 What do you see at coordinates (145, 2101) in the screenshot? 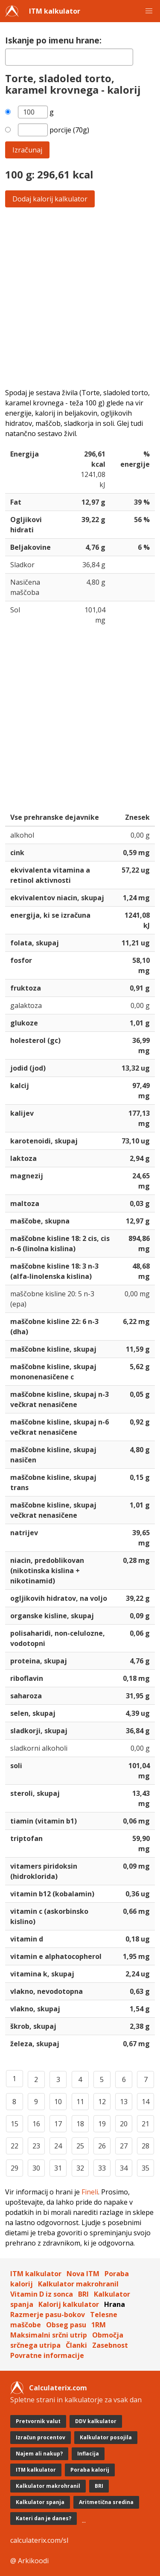
I see `14` at bounding box center [145, 2101].